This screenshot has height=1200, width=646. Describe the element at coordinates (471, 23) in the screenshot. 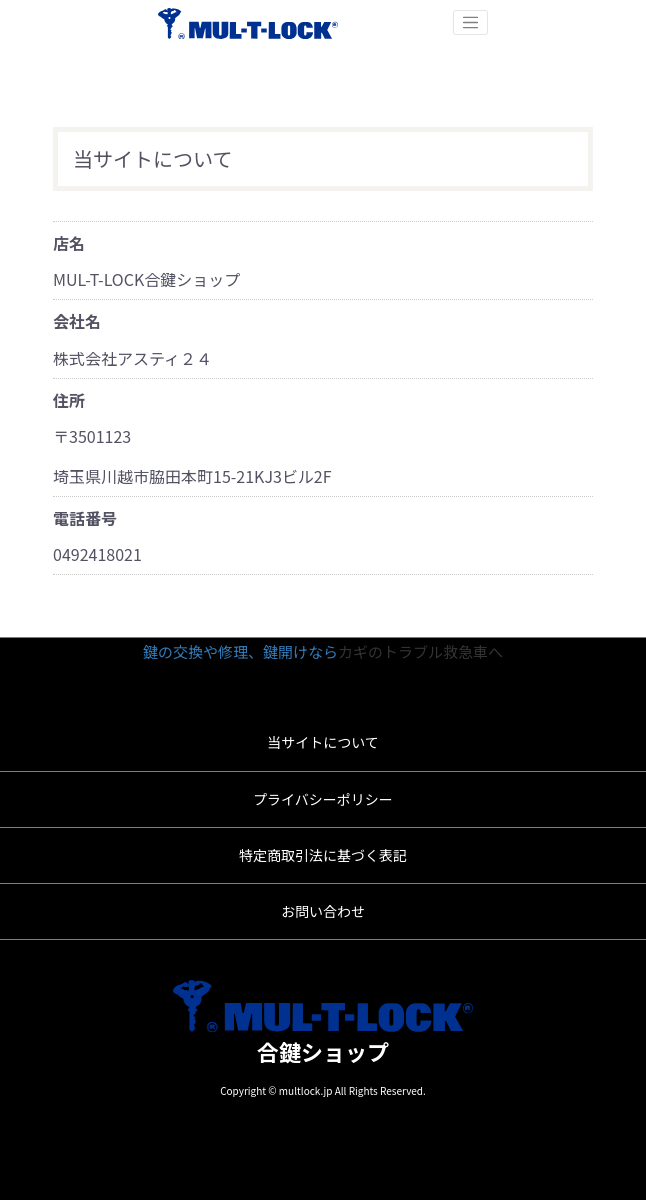

I see `[Toggle navigation]` at that location.